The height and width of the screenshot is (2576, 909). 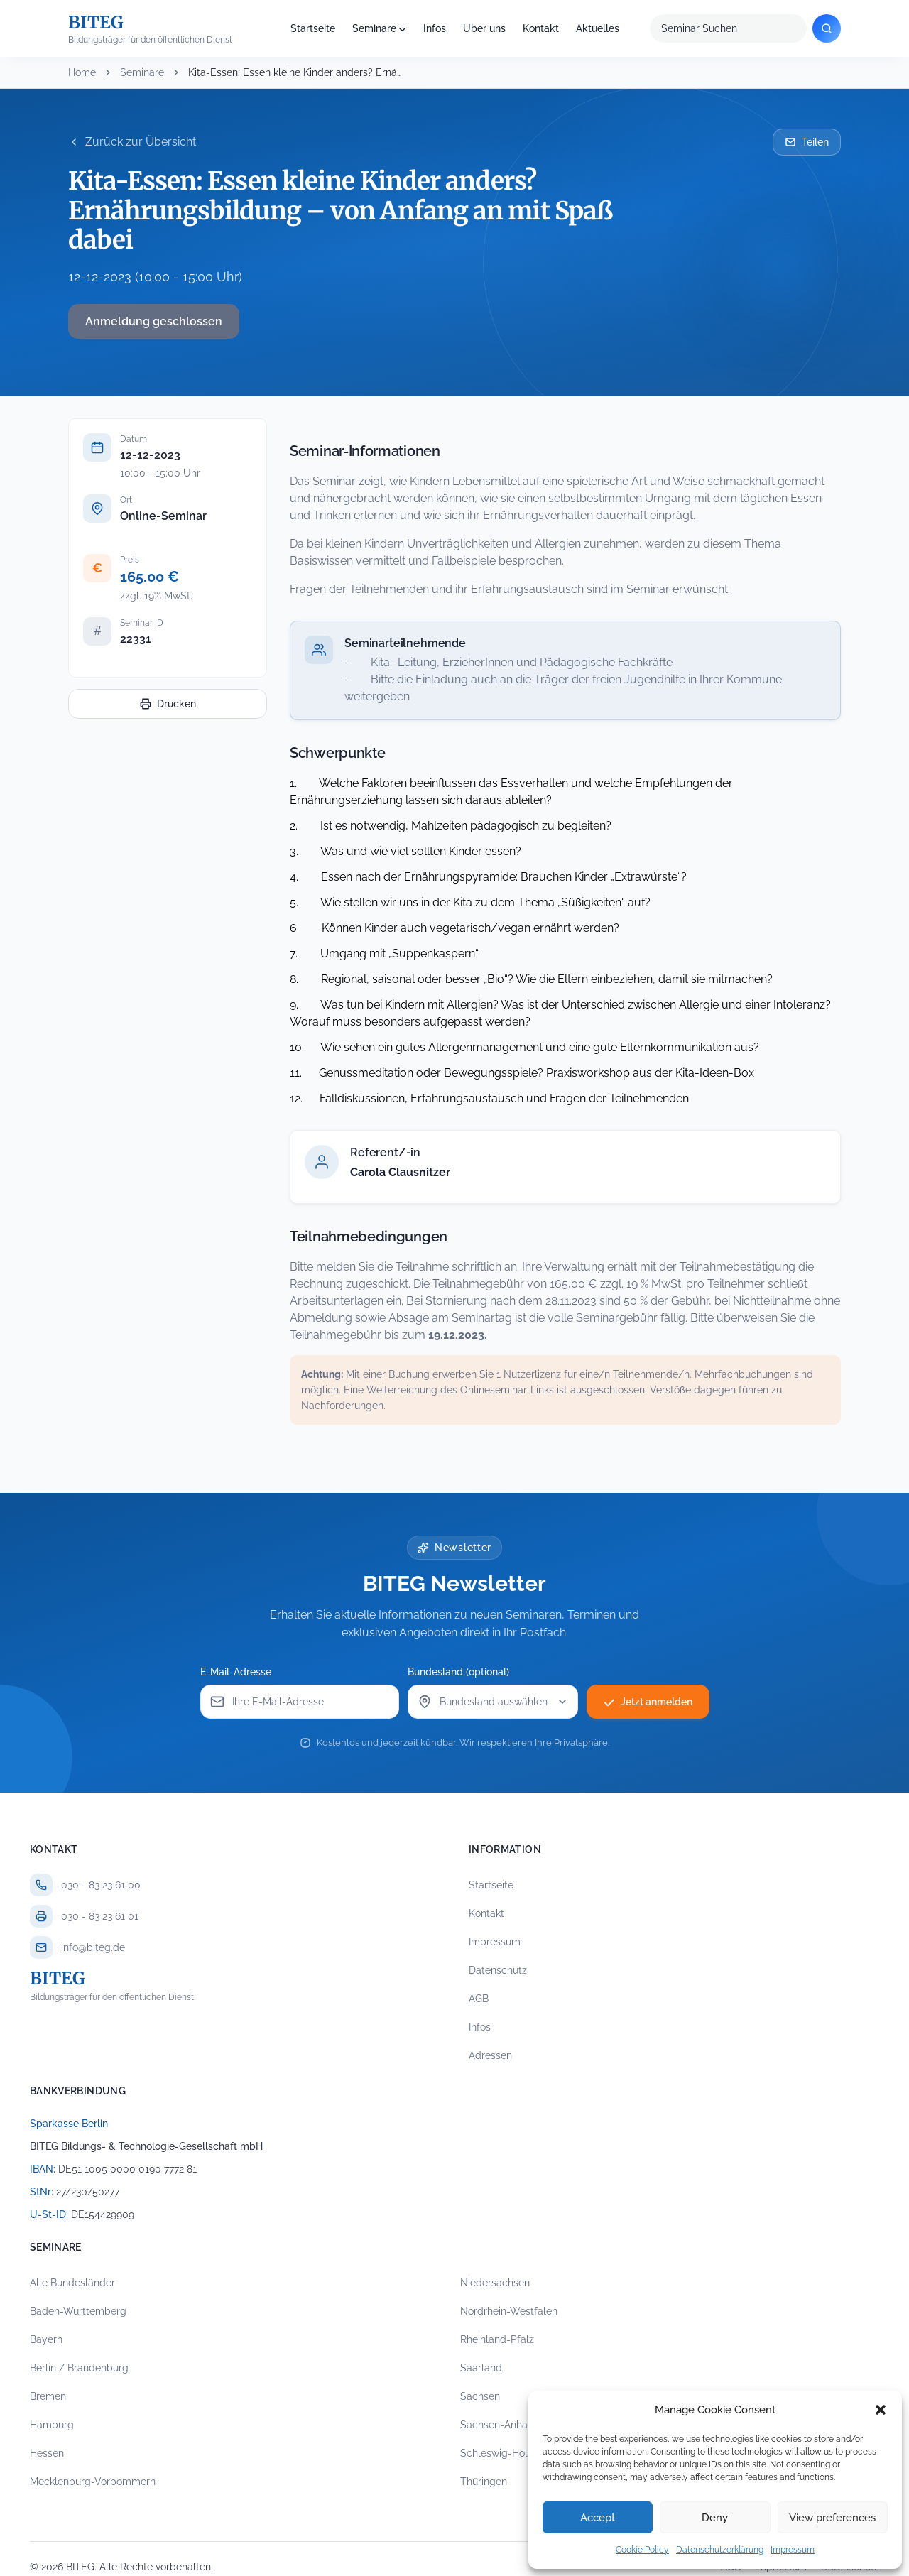 What do you see at coordinates (434, 28) in the screenshot?
I see `Infos` at bounding box center [434, 28].